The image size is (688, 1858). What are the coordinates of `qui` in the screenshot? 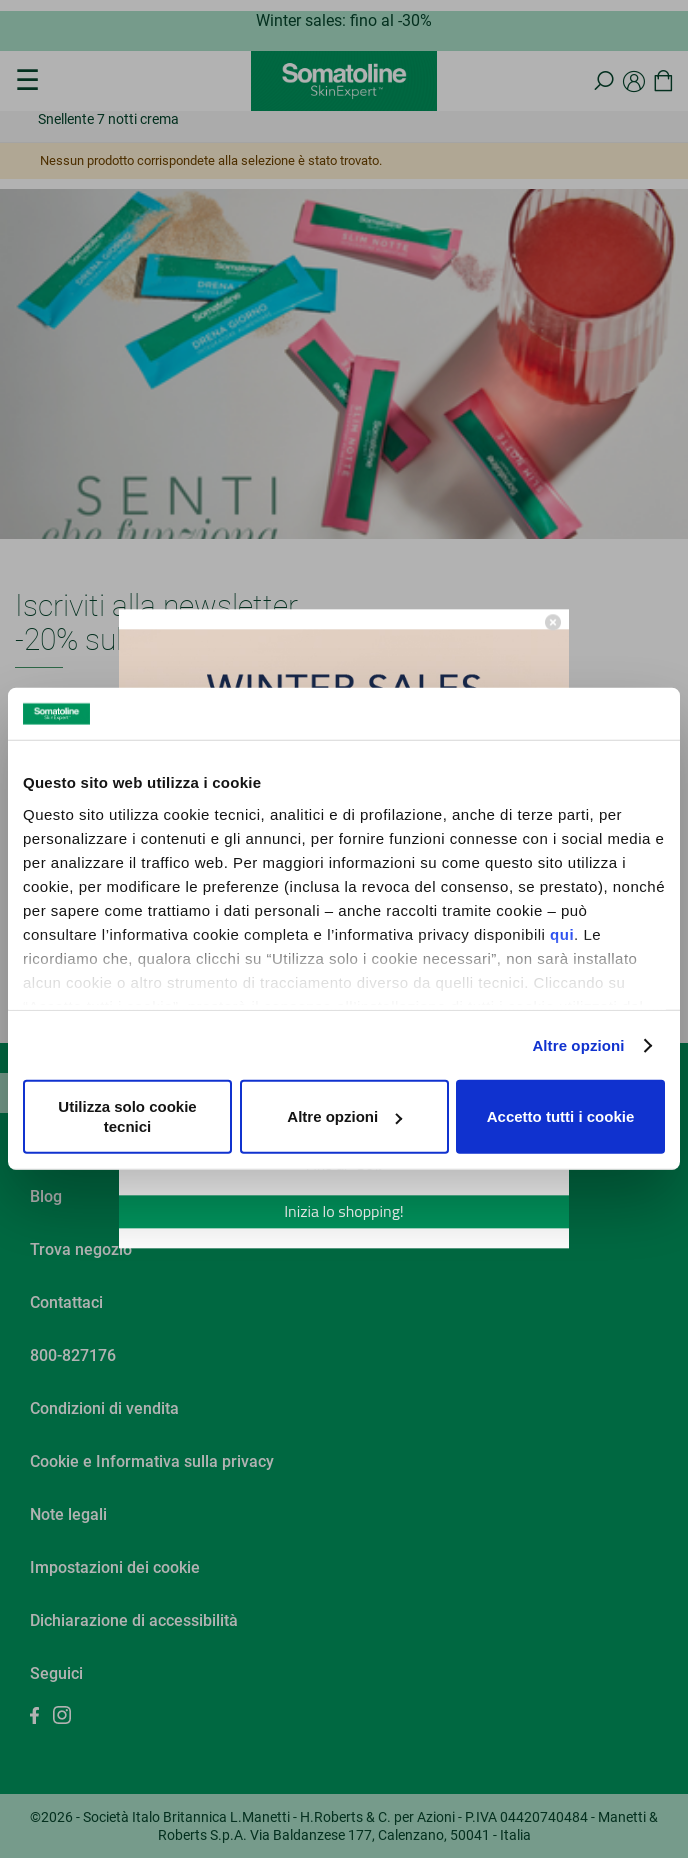 It's located at (562, 934).